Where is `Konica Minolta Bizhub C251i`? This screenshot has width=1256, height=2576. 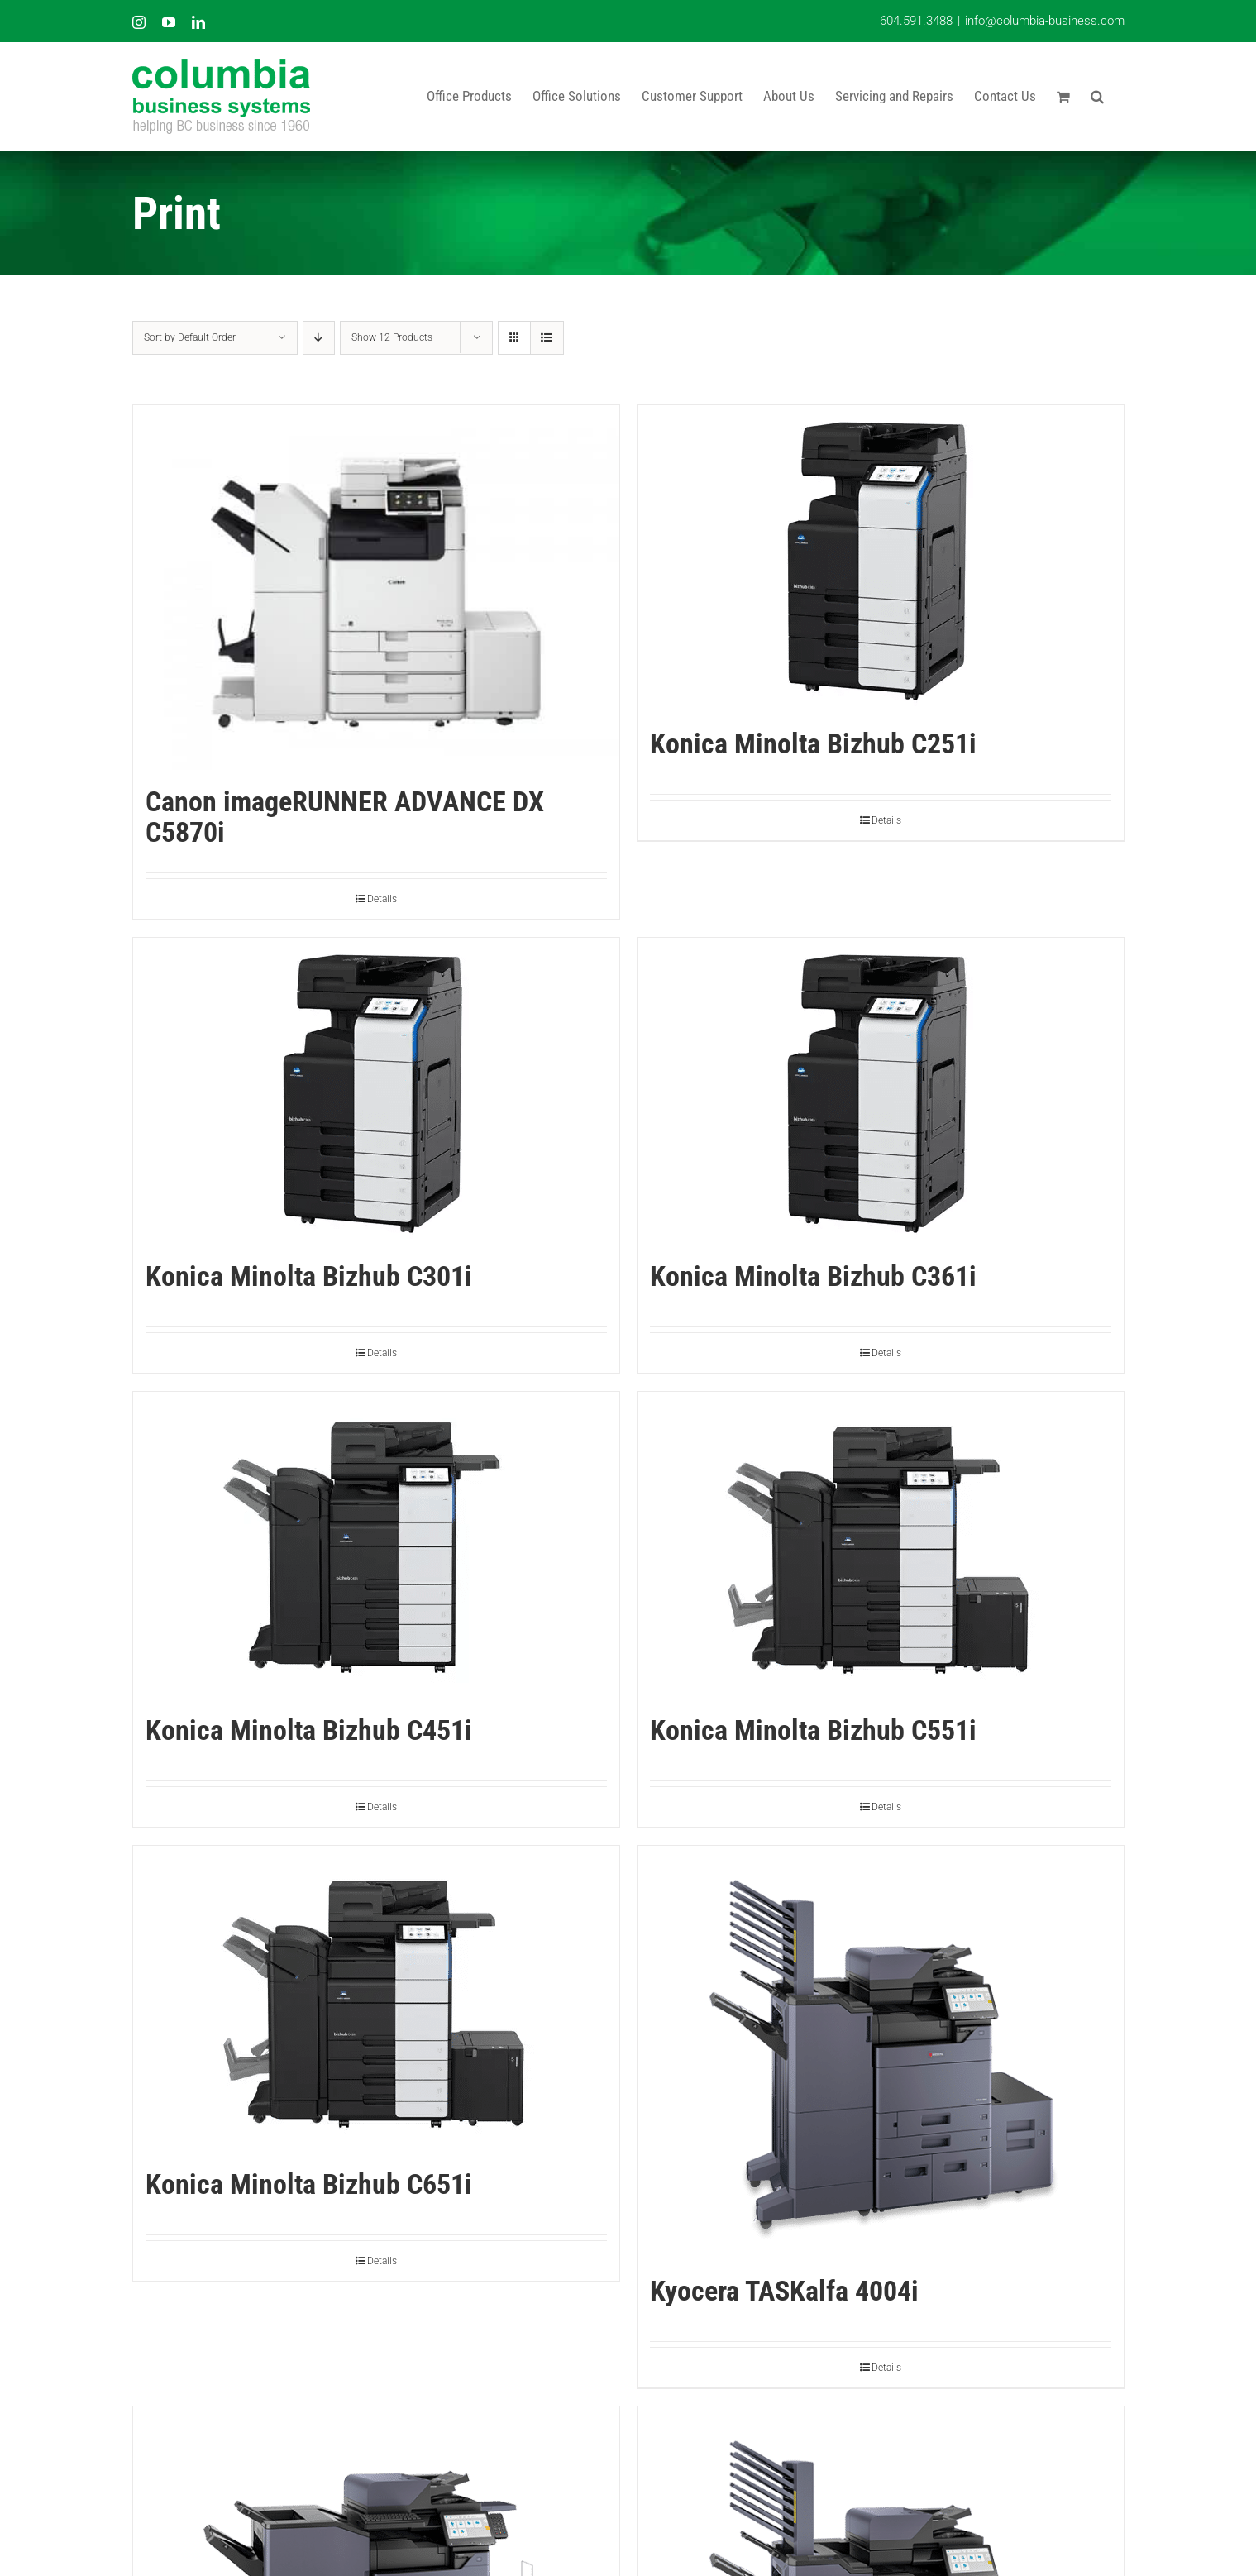 Konica Minolta Bizhub C251i is located at coordinates (813, 743).